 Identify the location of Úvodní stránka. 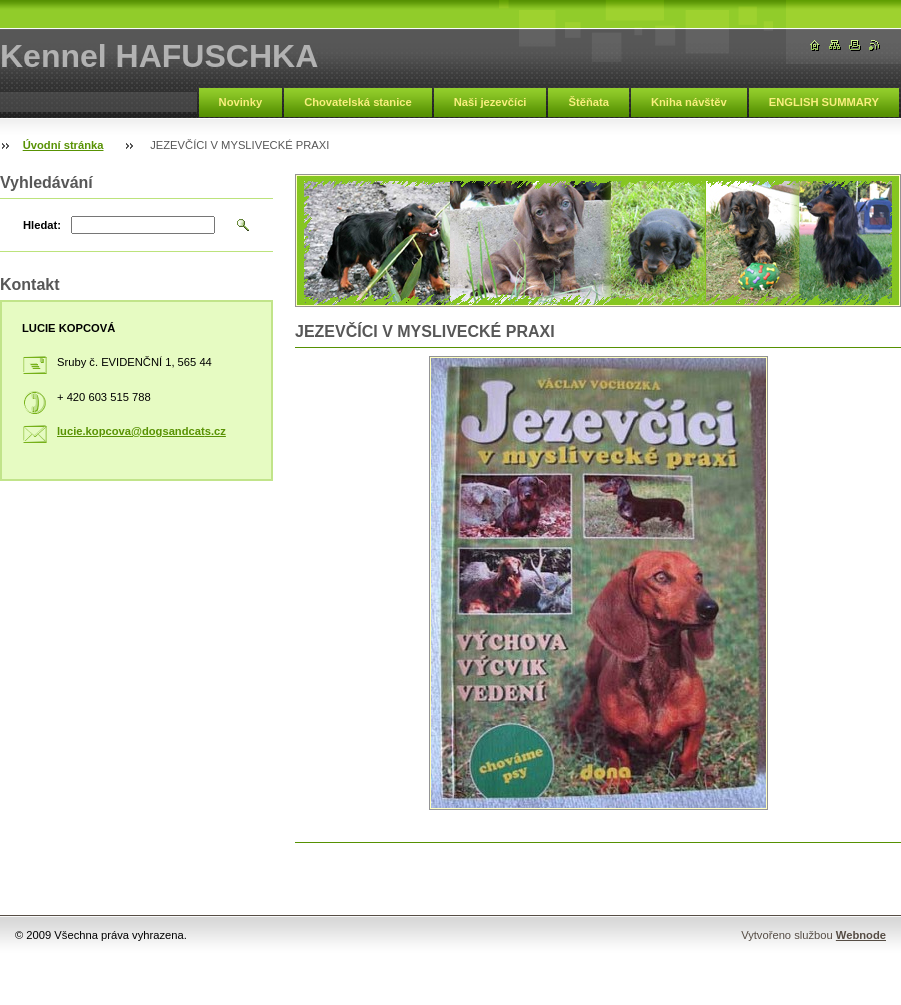
(63, 145).